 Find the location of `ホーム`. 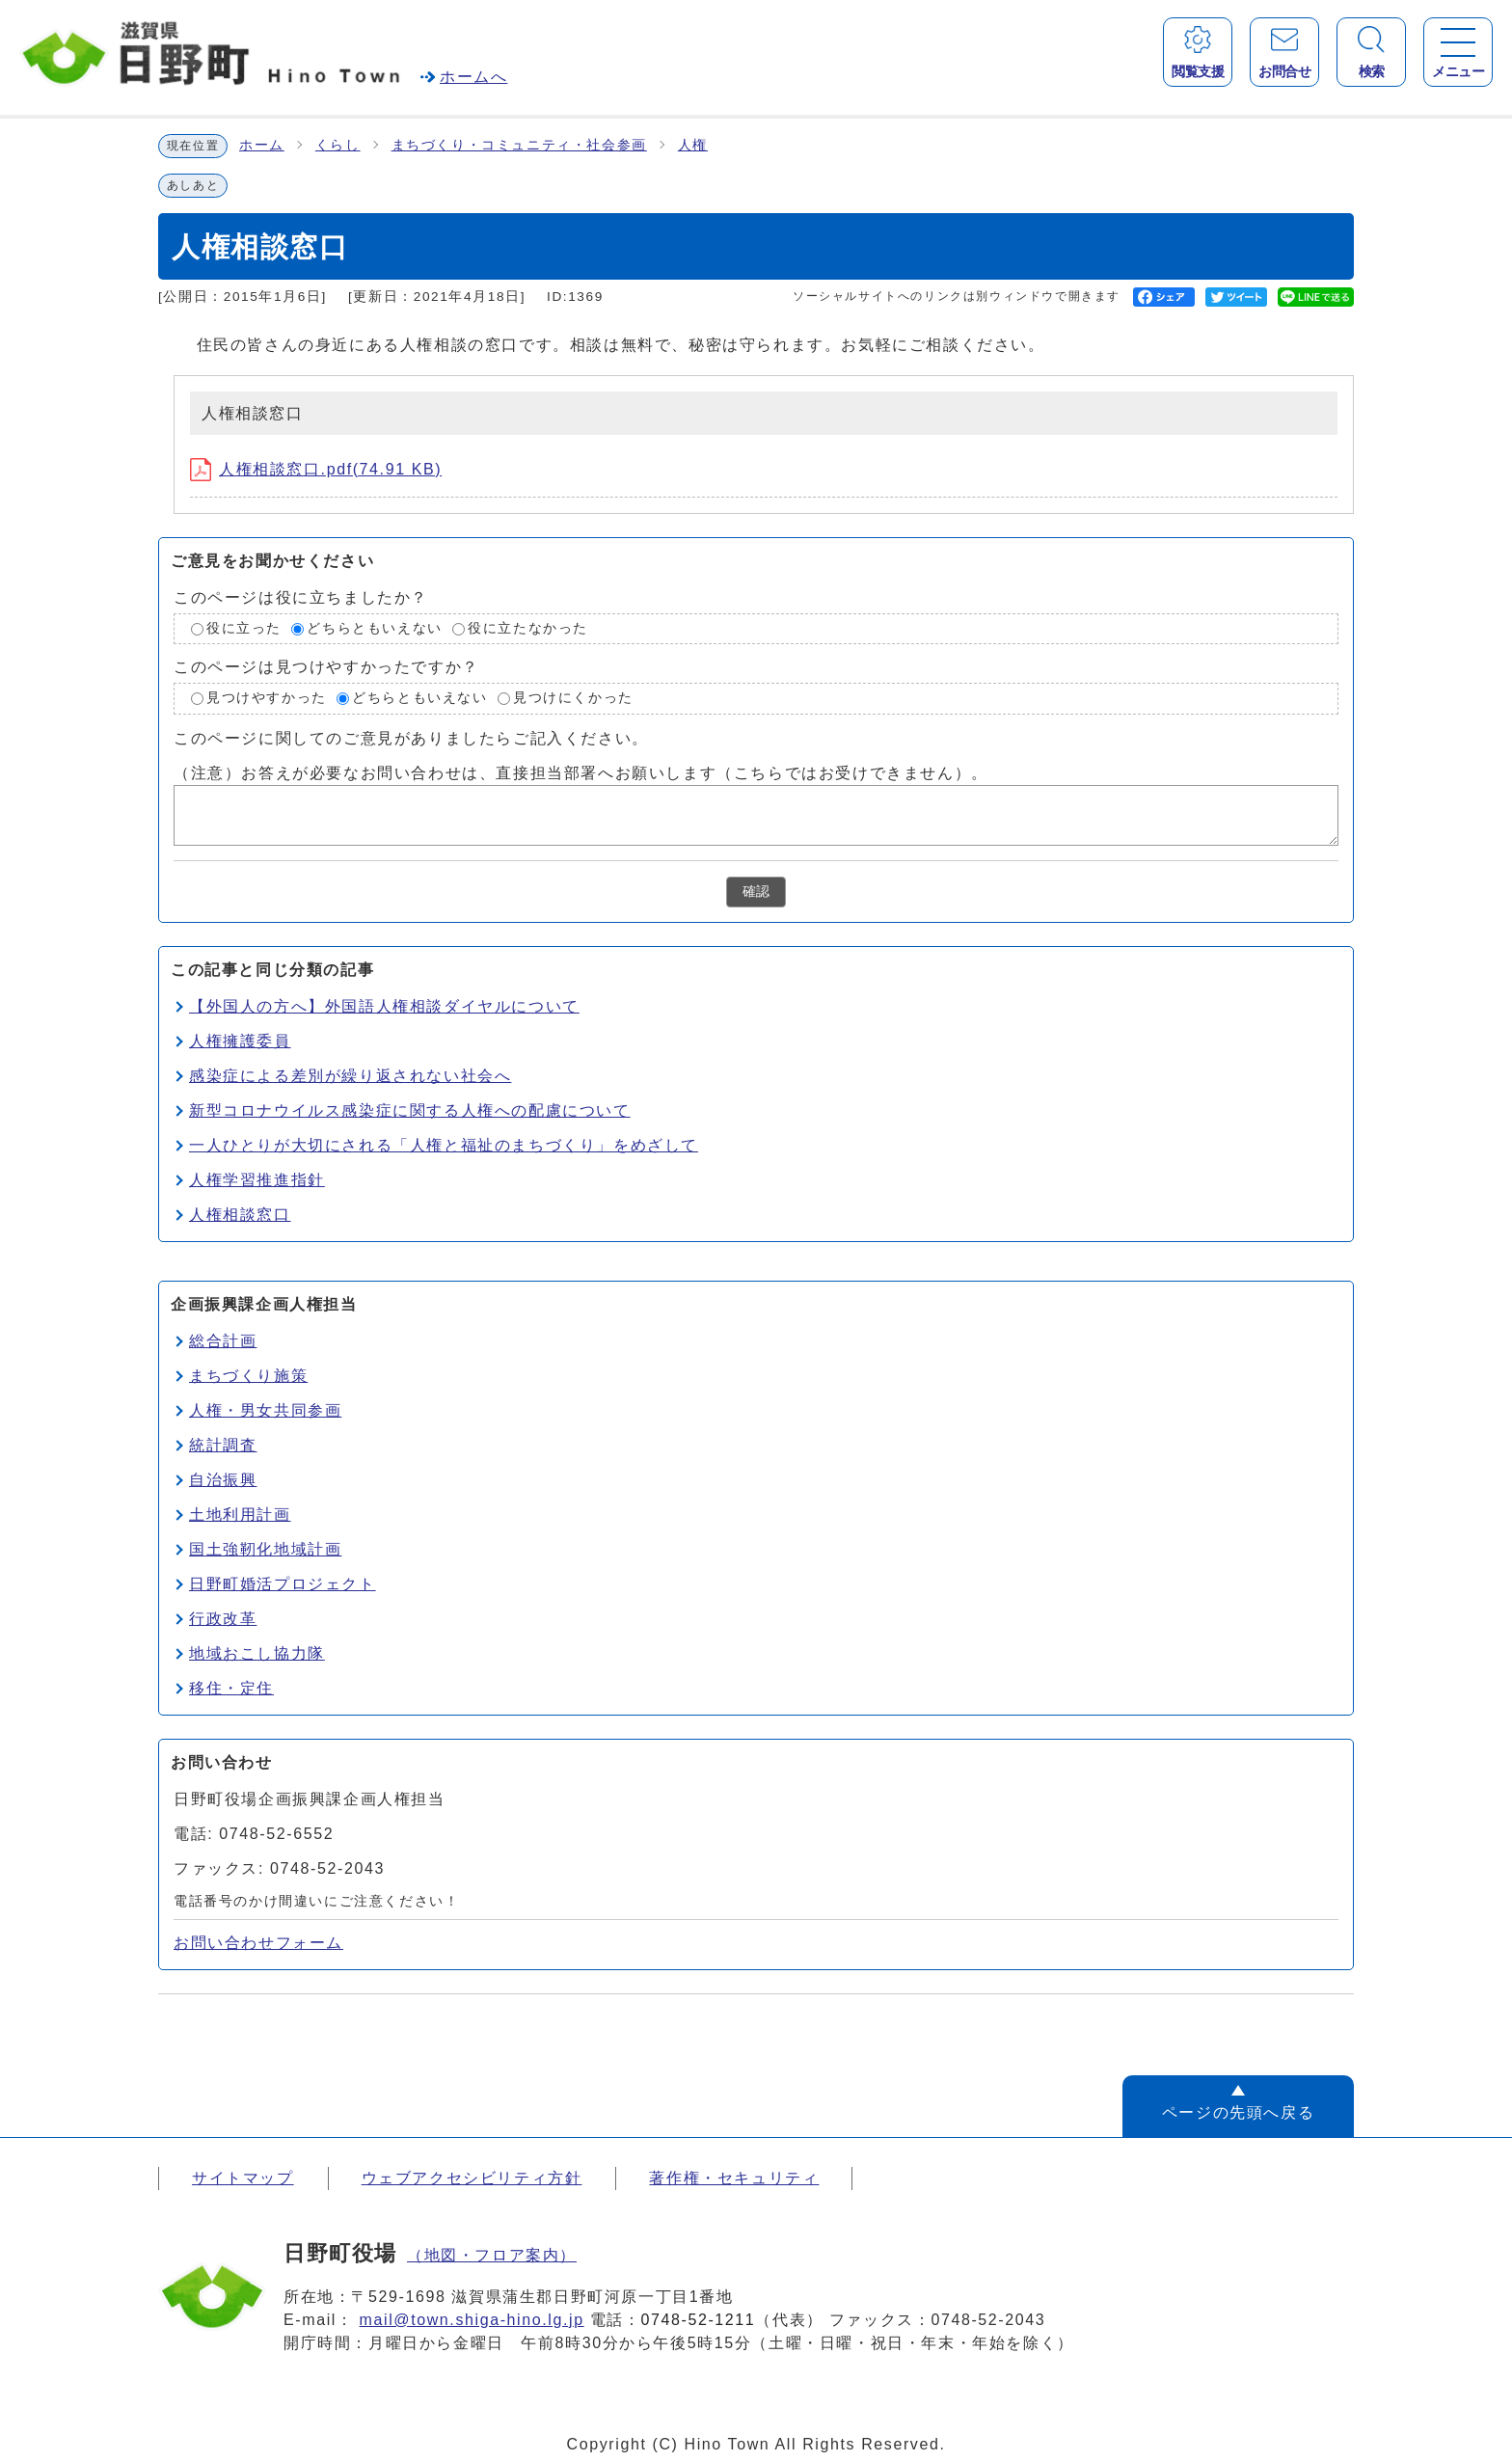

ホーム is located at coordinates (261, 145).